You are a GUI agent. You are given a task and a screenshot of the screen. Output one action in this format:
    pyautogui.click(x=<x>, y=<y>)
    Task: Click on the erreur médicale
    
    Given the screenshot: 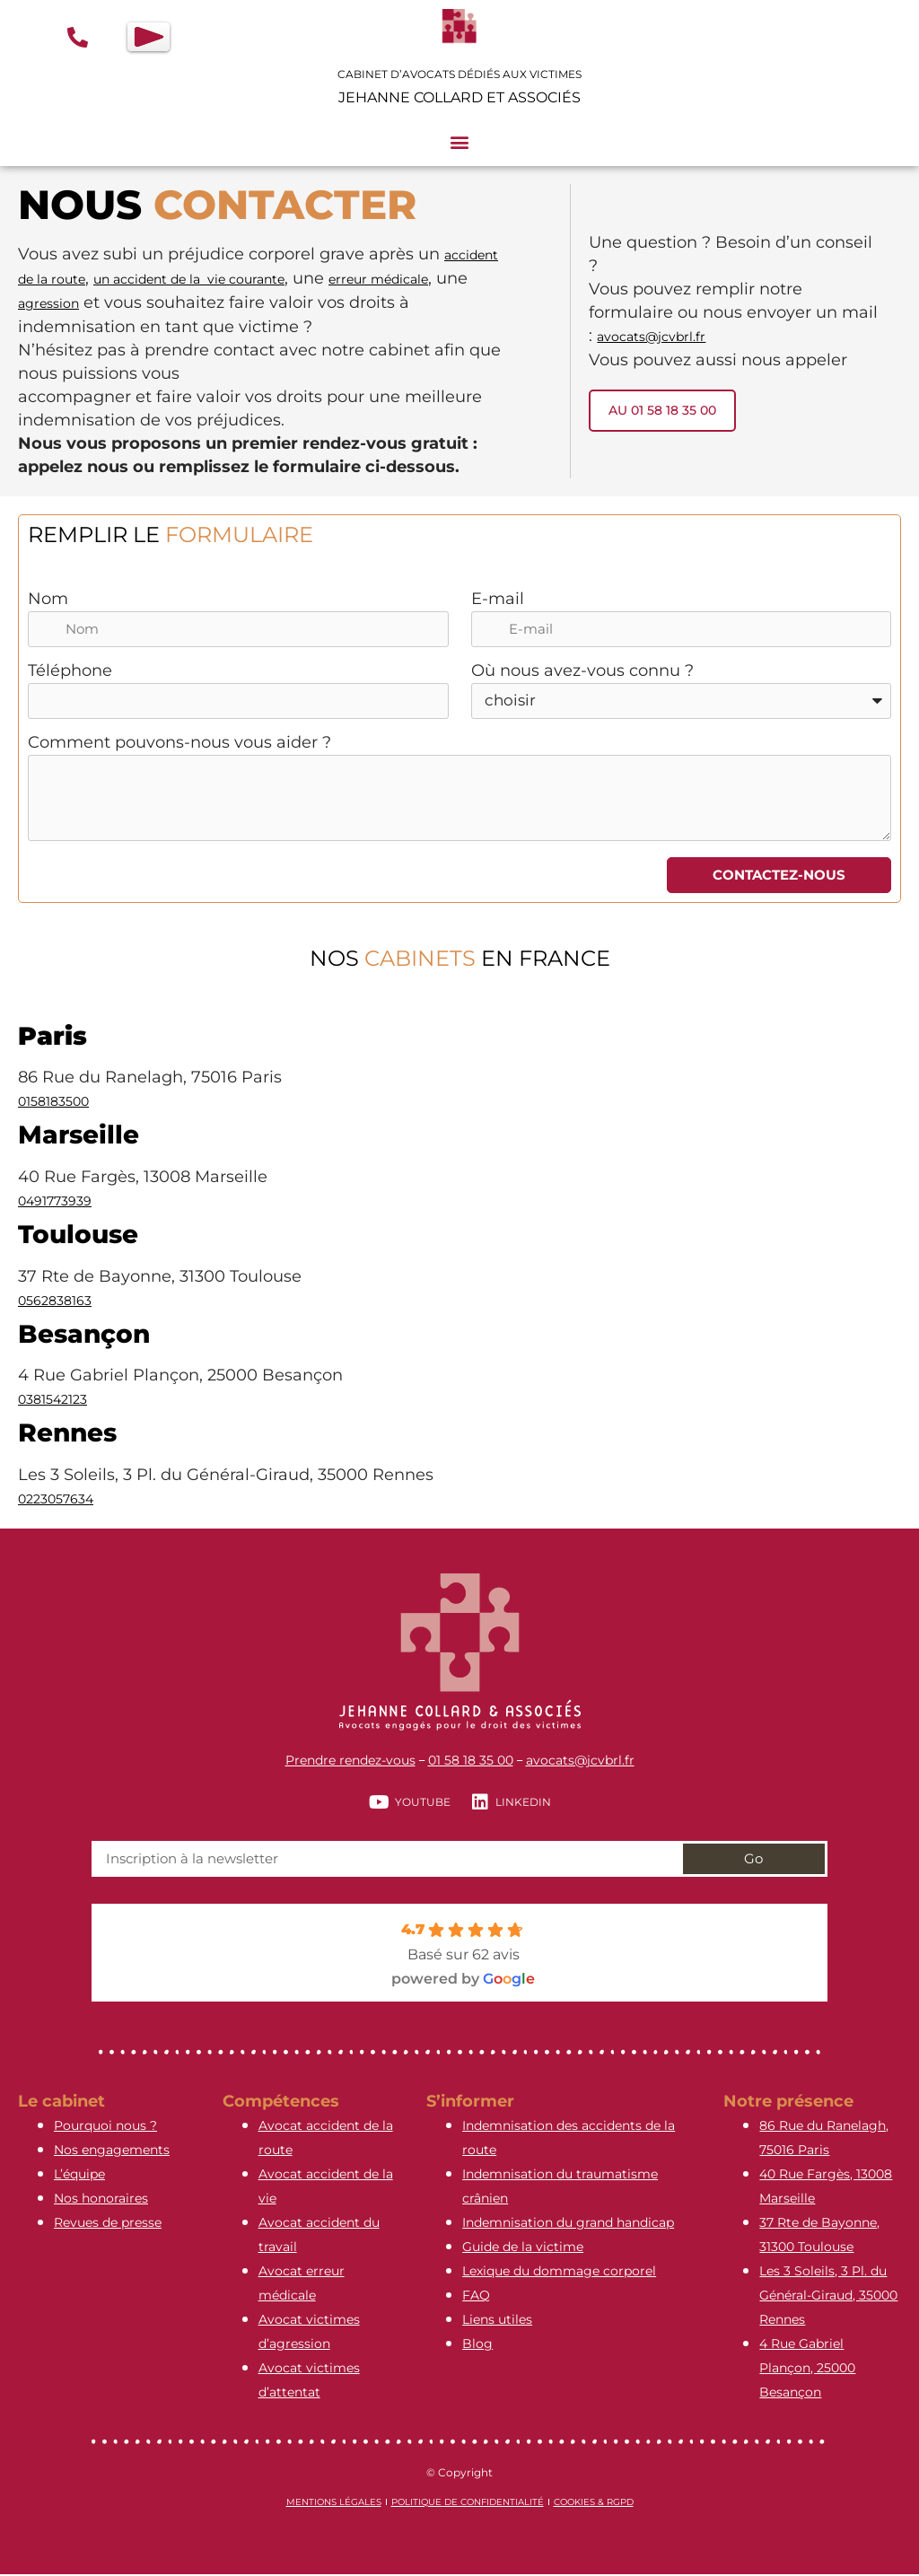 What is the action you would take?
    pyautogui.click(x=378, y=279)
    